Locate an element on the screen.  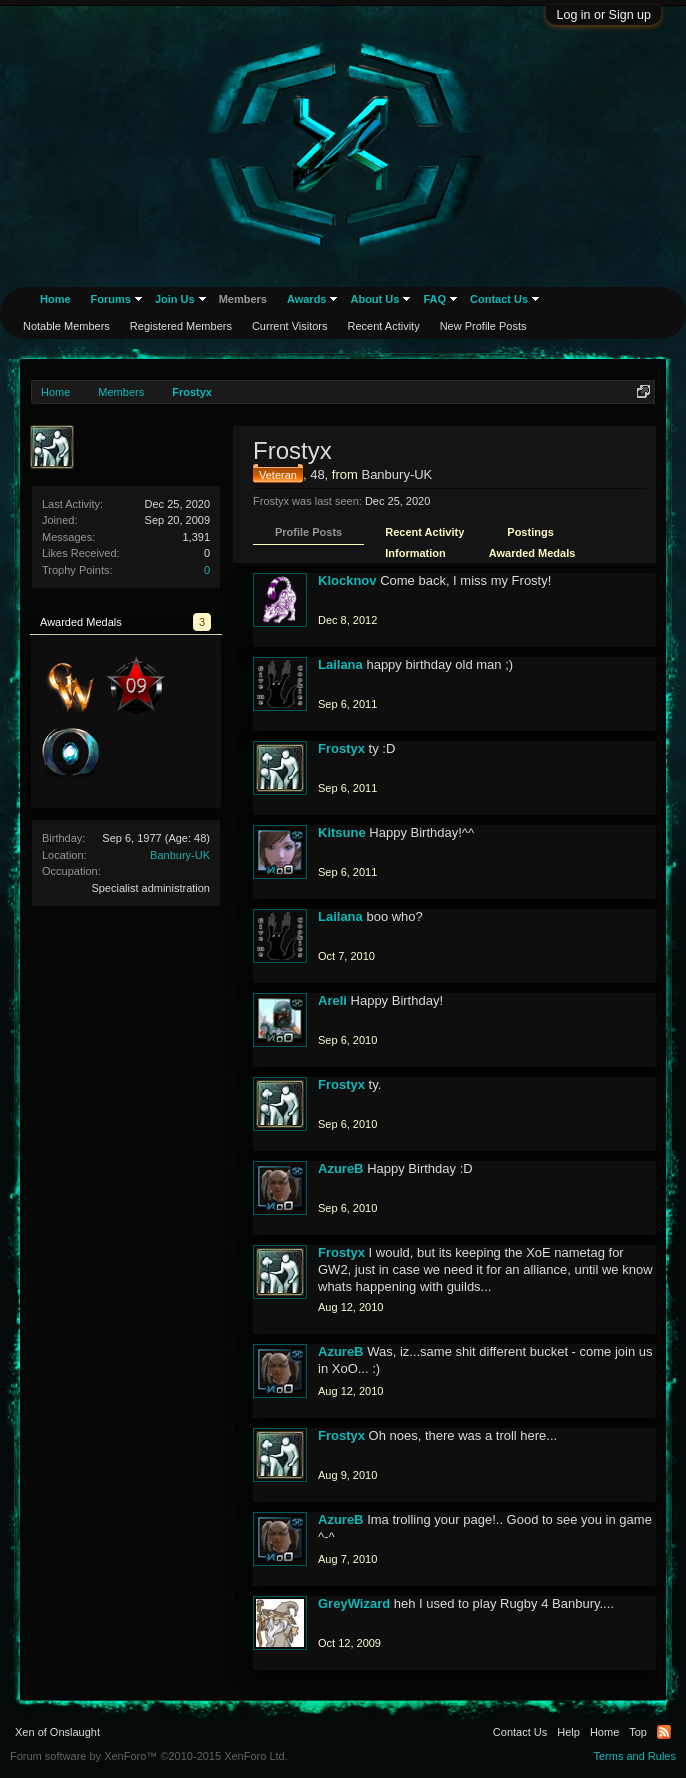
Frostyx is located at coordinates (341, 748).